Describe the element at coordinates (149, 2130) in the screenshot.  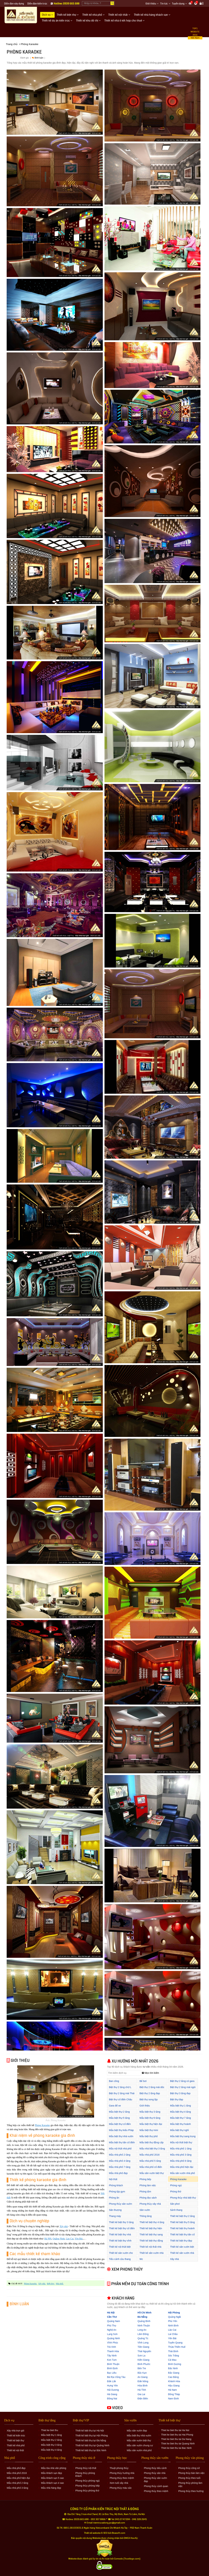
I see `Mẫu biệt thự mini` at that location.